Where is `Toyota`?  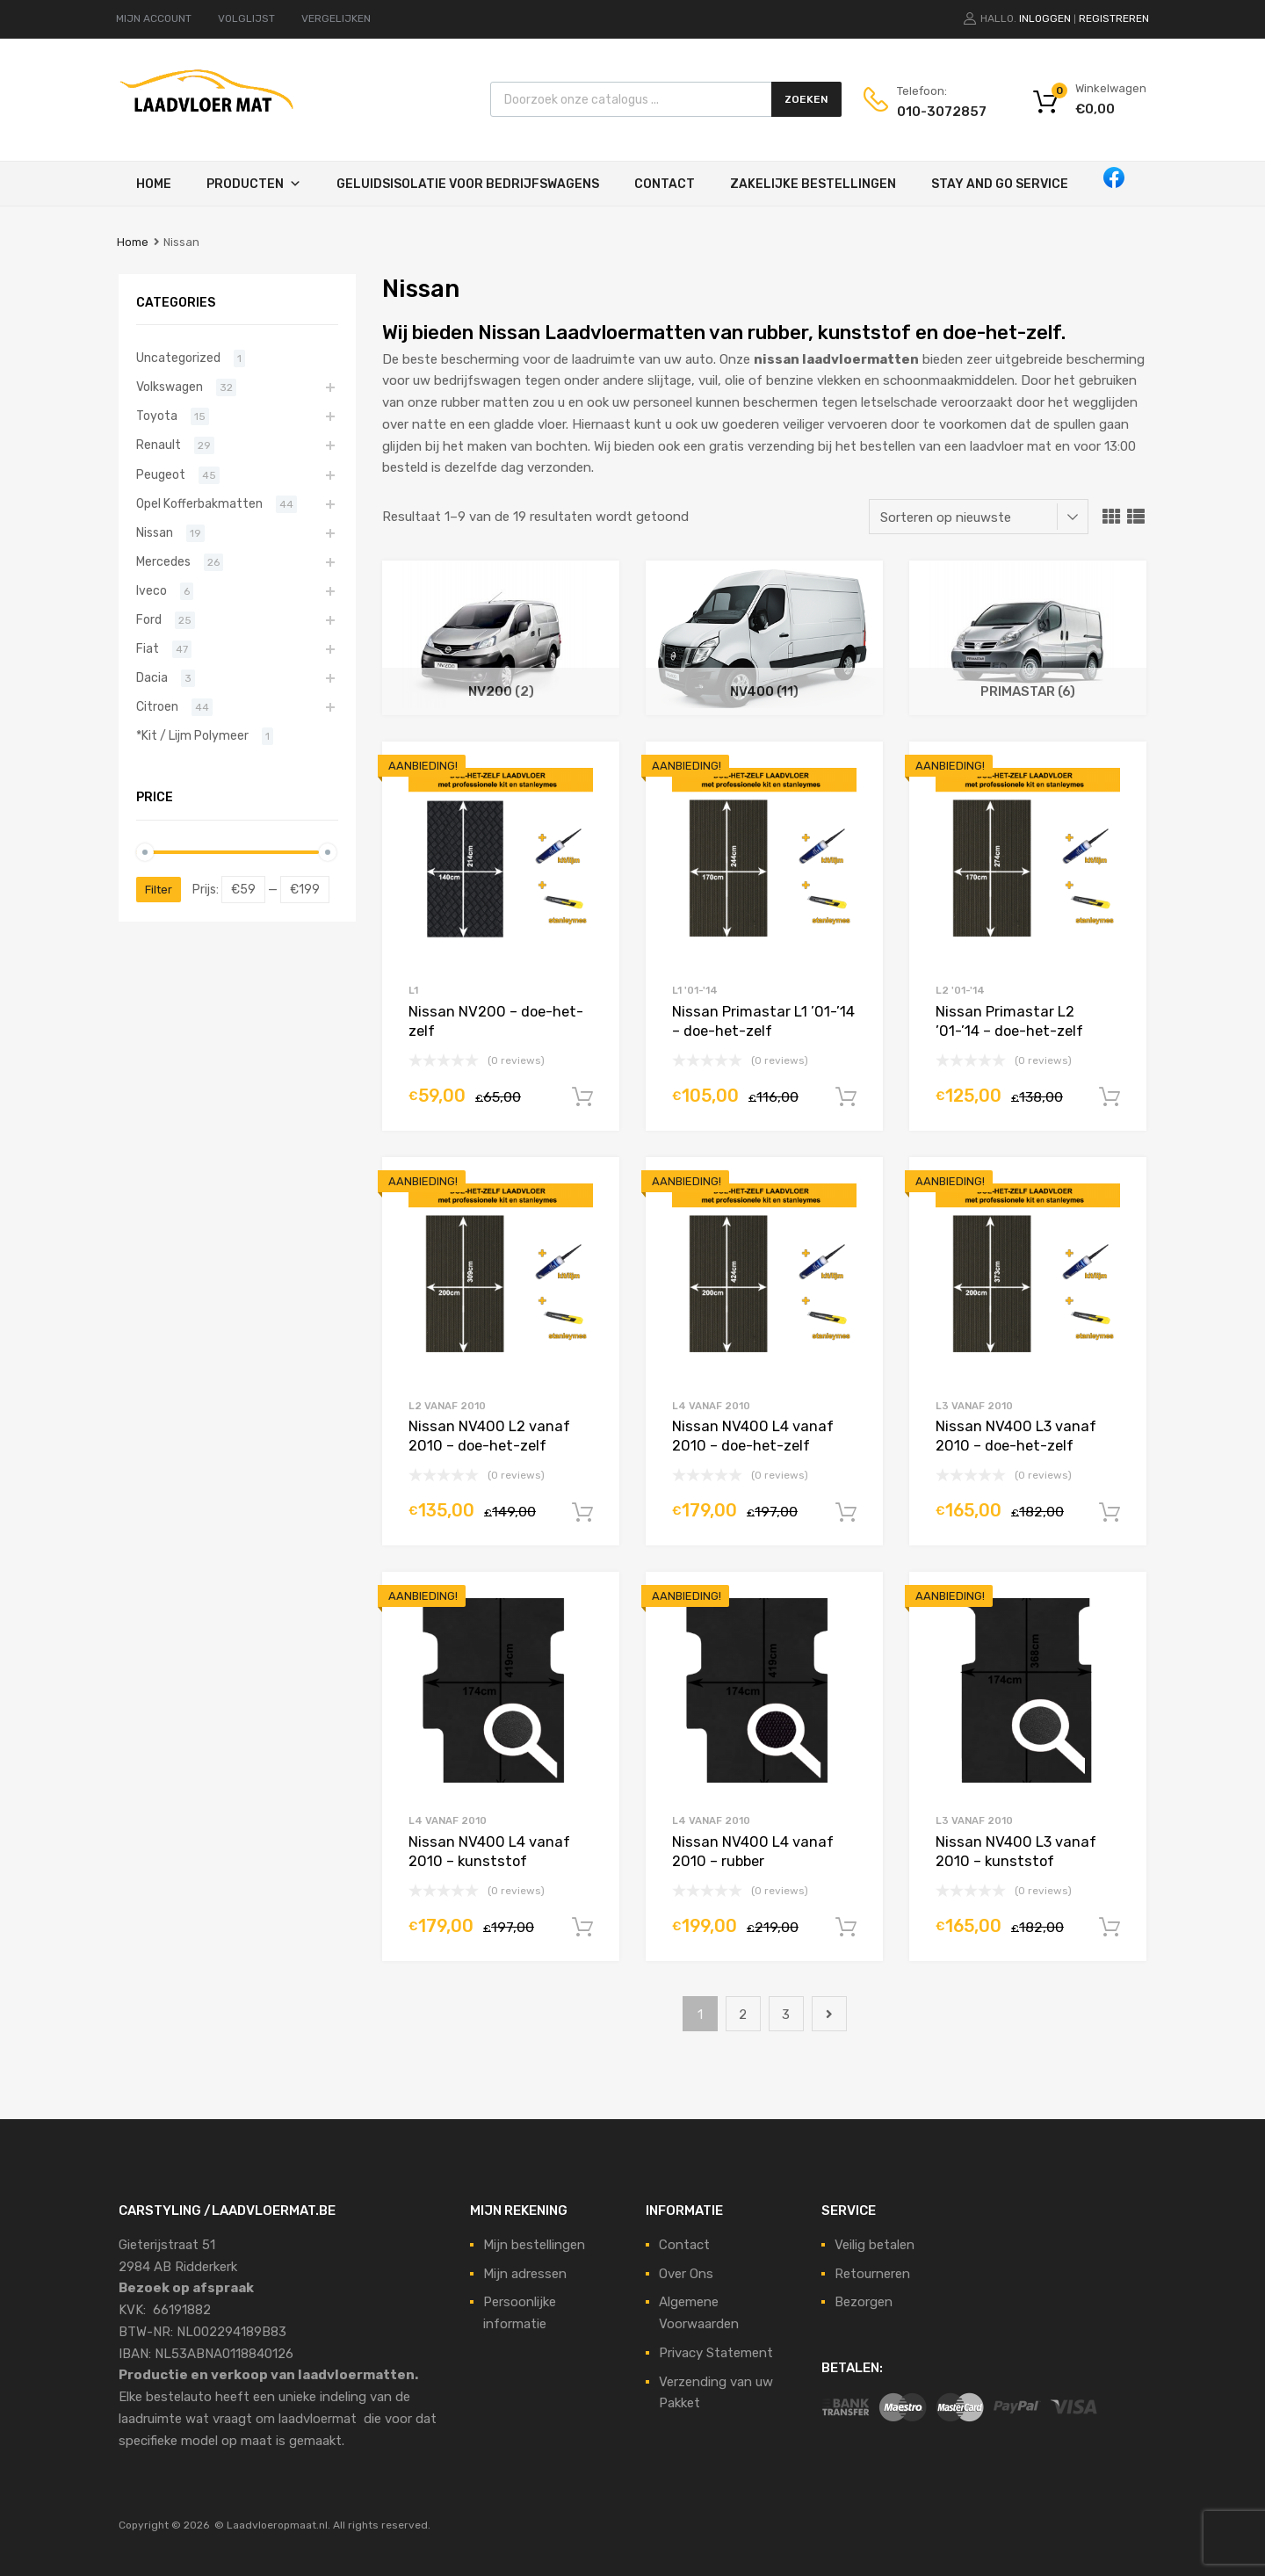 Toyota is located at coordinates (156, 416).